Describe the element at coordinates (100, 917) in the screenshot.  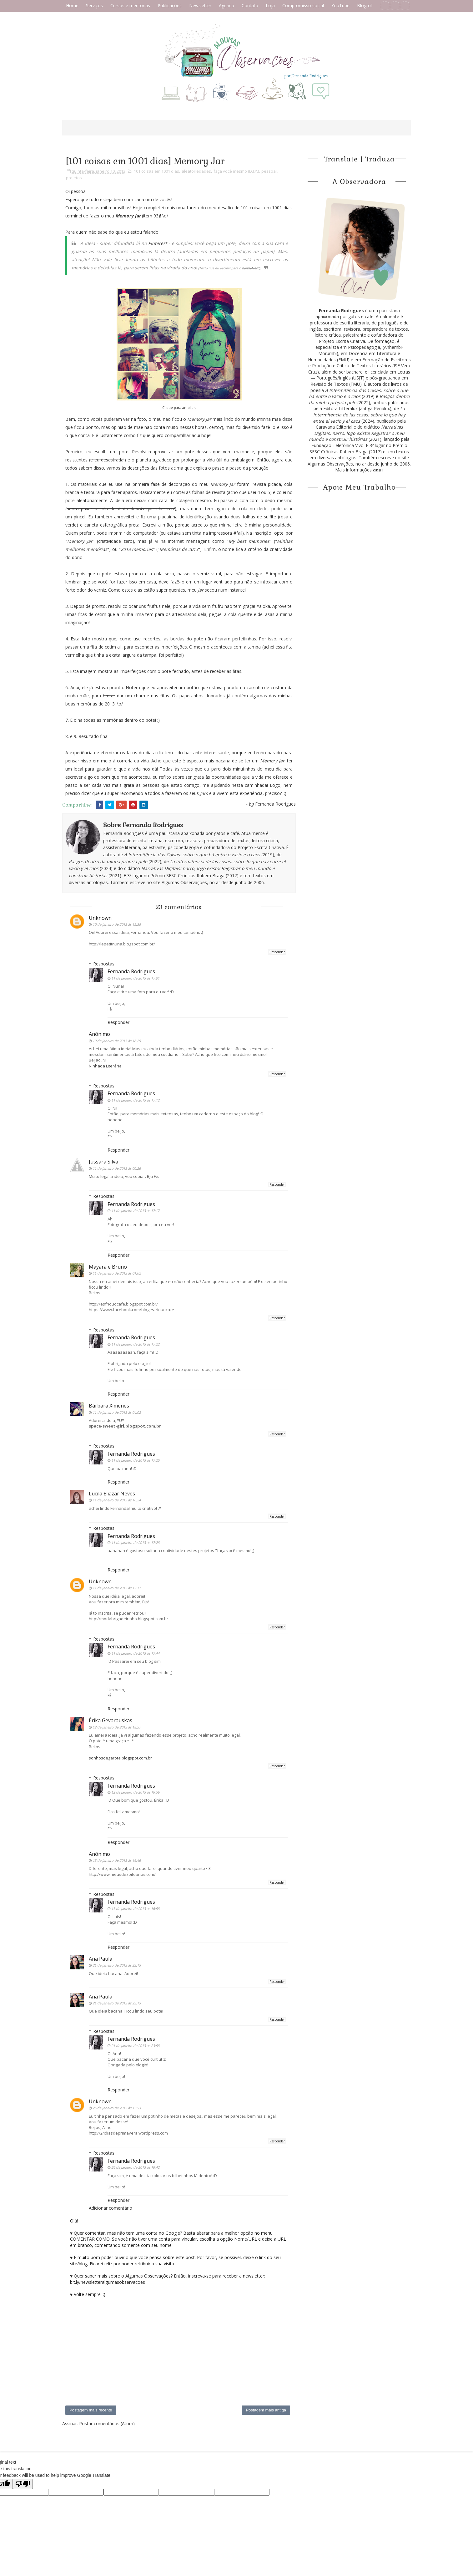
I see `Unknown` at that location.